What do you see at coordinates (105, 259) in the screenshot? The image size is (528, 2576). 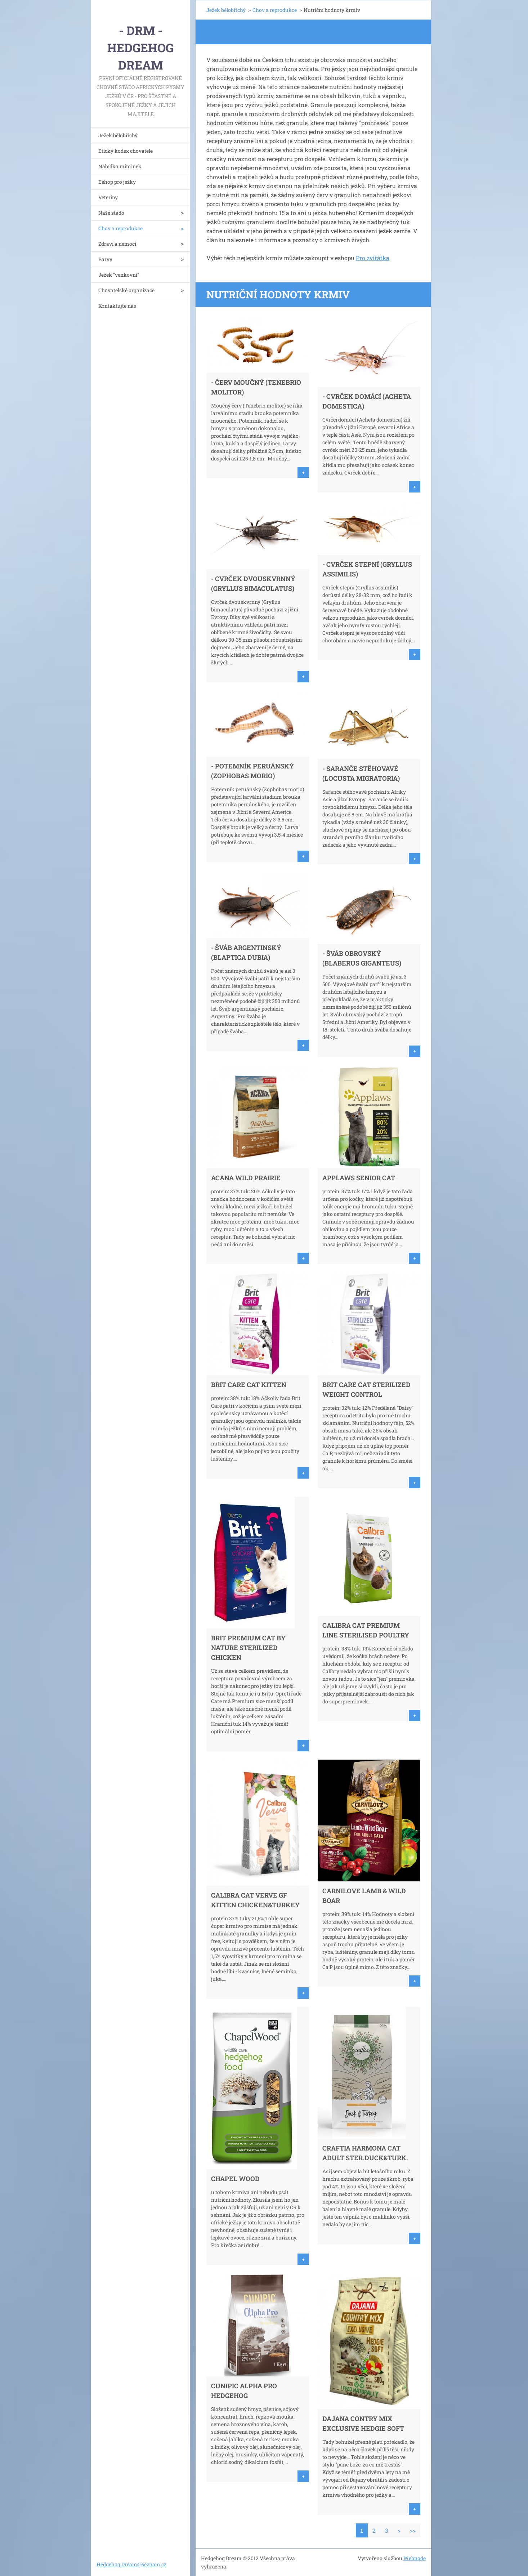 I see `Barvy` at bounding box center [105, 259].